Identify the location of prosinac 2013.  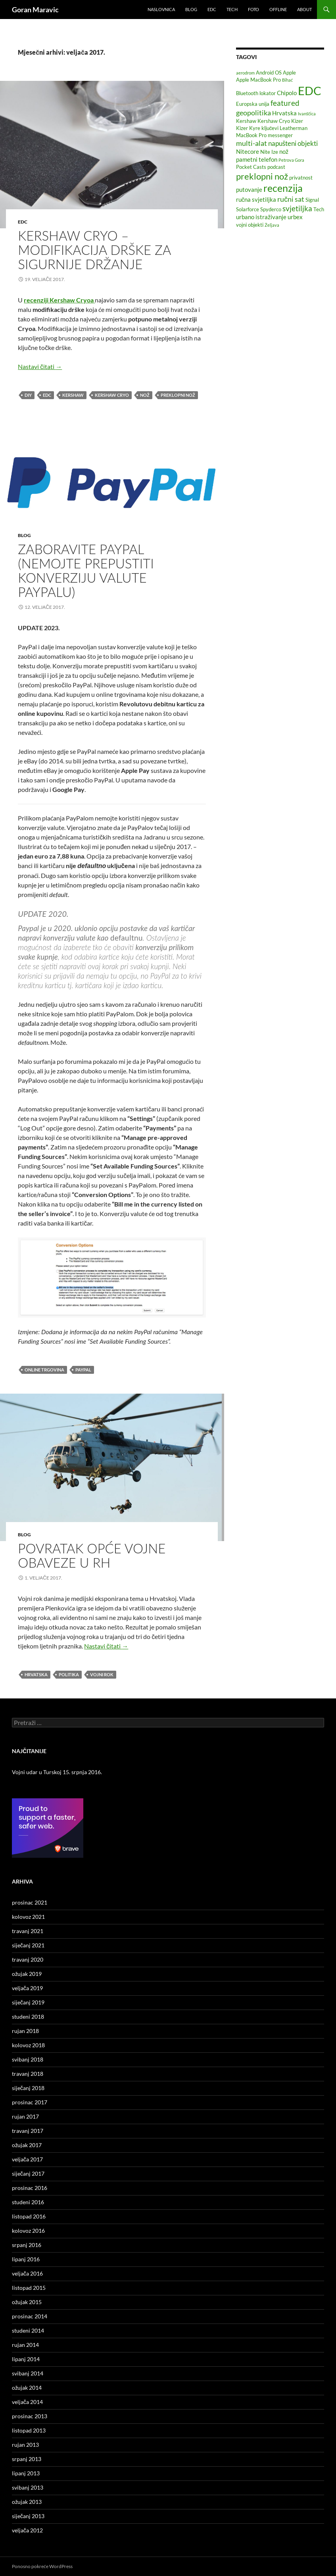
(29, 2416).